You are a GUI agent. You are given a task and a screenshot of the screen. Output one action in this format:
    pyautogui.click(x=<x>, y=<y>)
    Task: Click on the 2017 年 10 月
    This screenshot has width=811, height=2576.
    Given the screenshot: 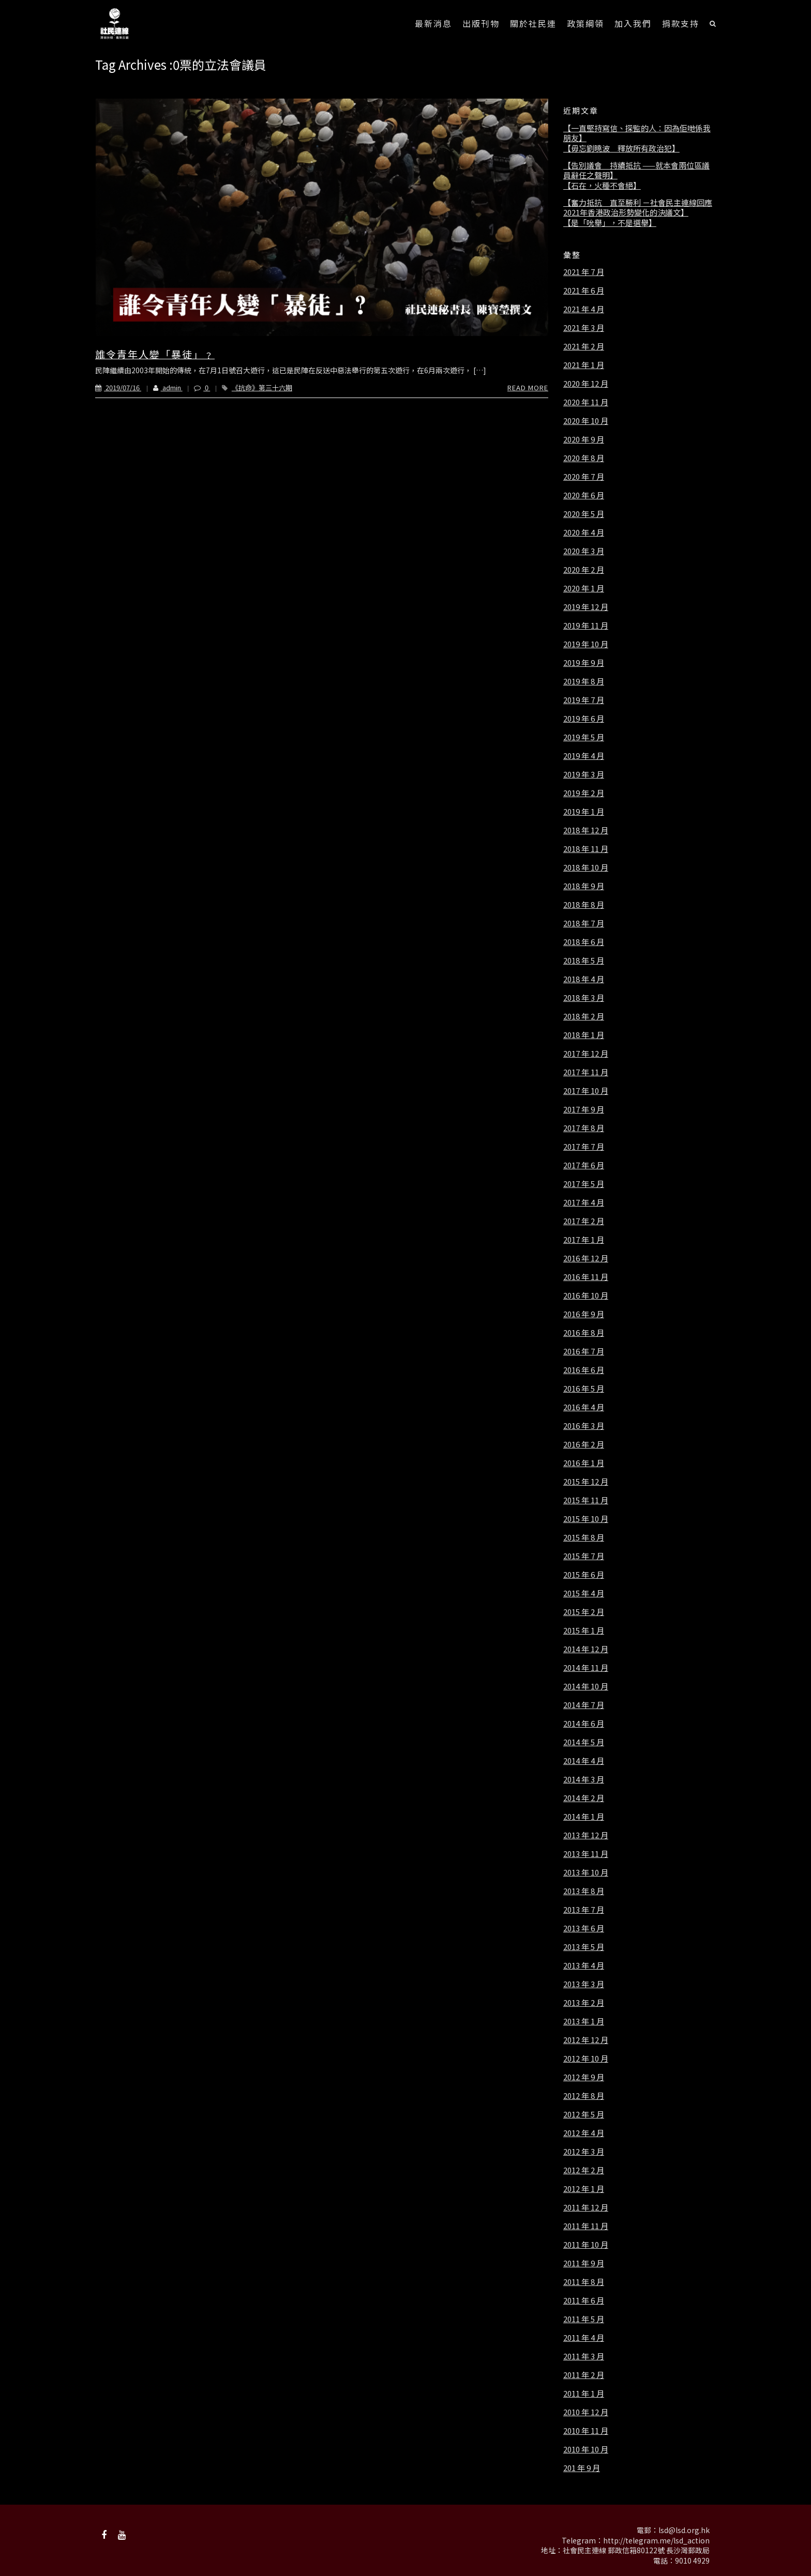 What is the action you would take?
    pyautogui.click(x=585, y=1091)
    